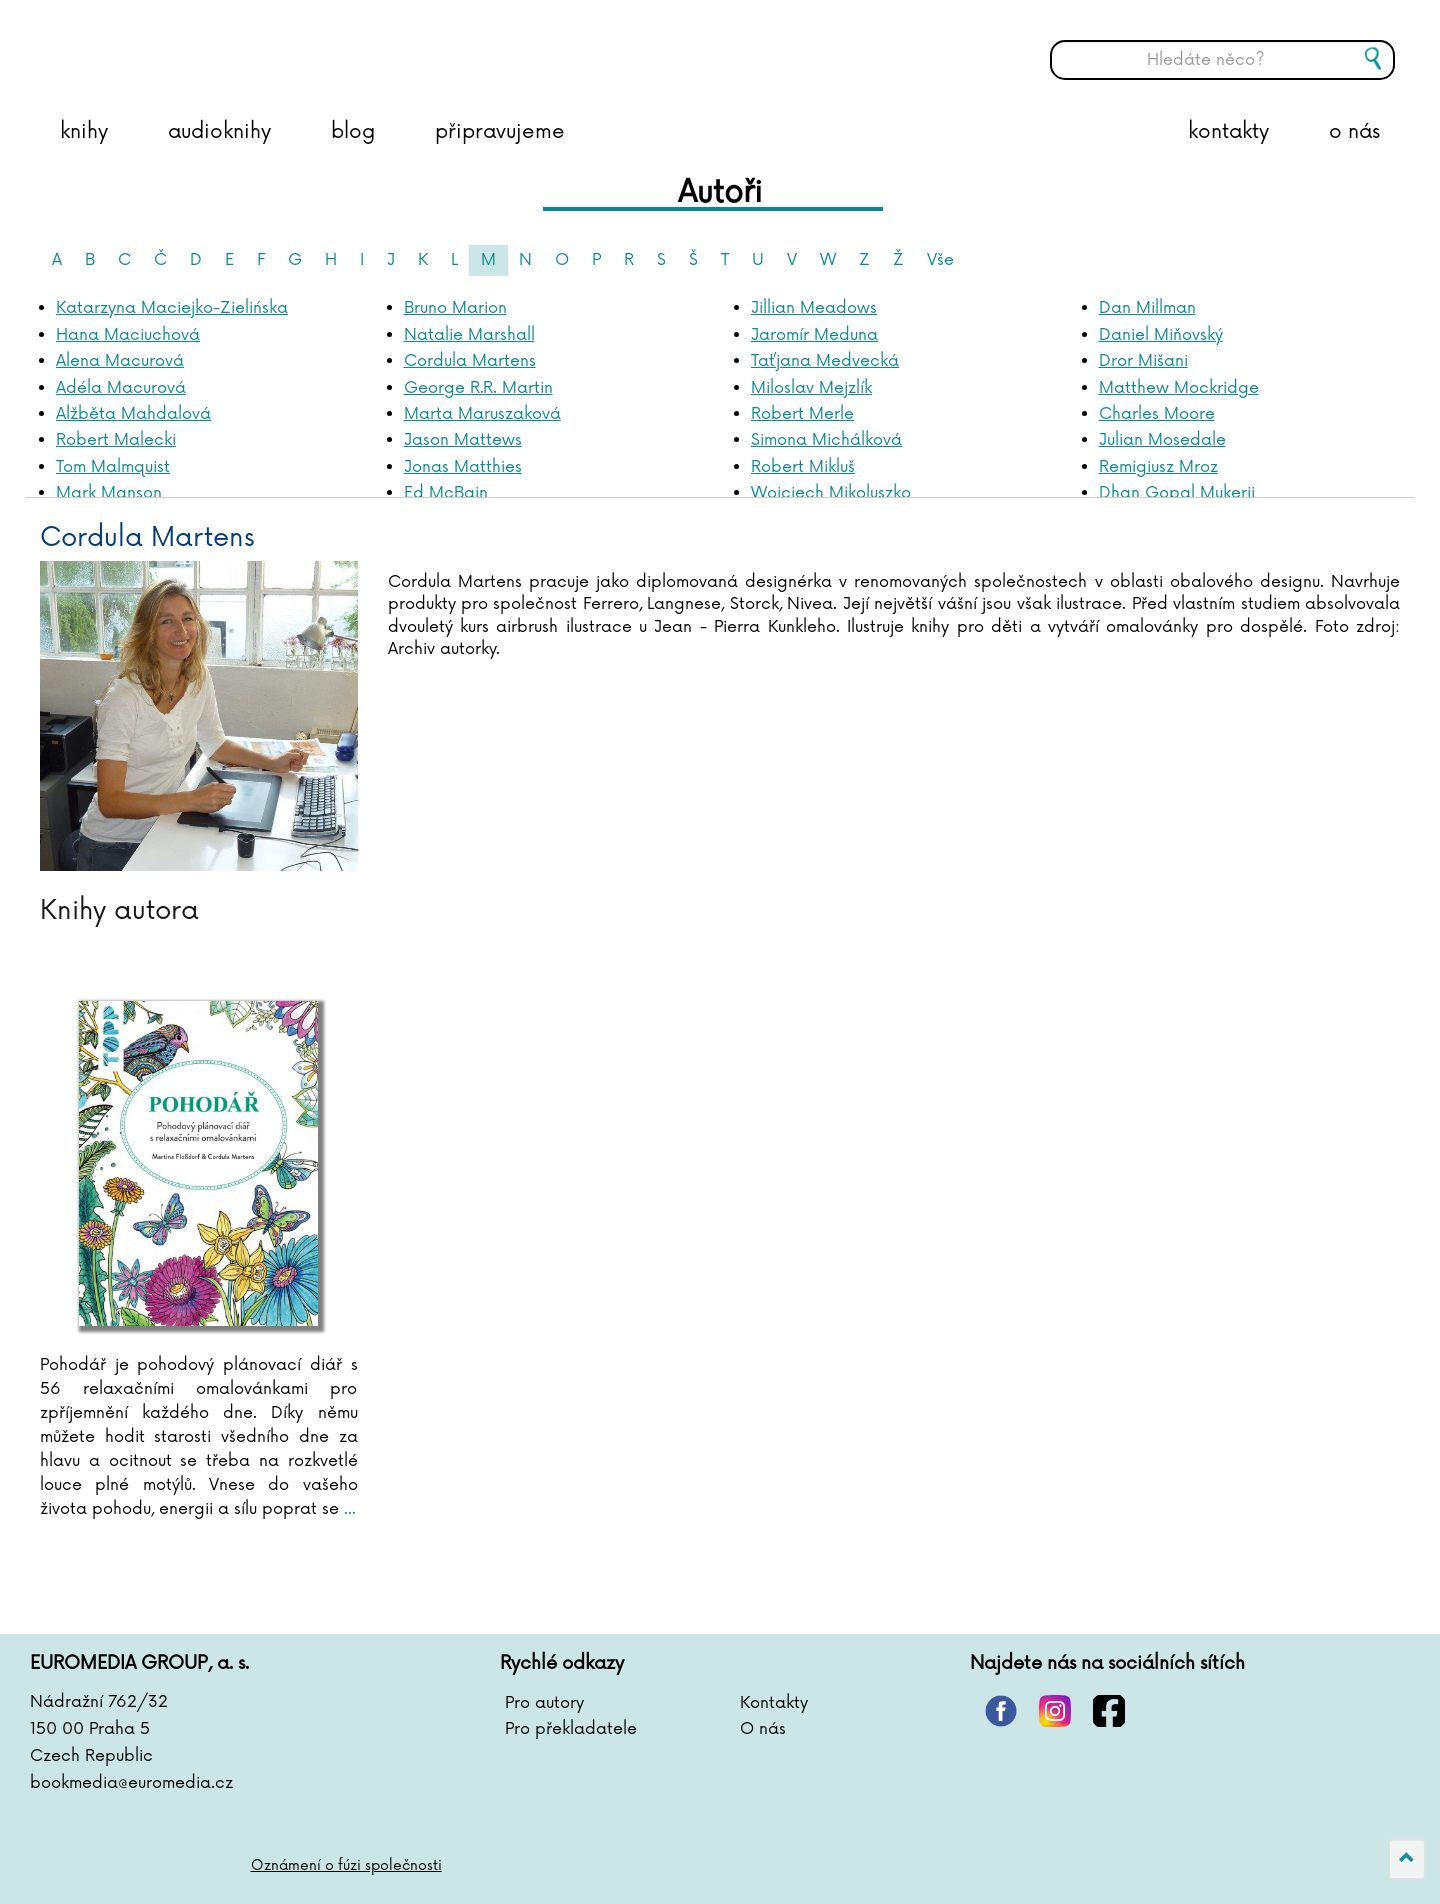 The width and height of the screenshot is (1440, 1904). Describe the element at coordinates (811, 388) in the screenshot. I see `Miloslav Mejzlík` at that location.